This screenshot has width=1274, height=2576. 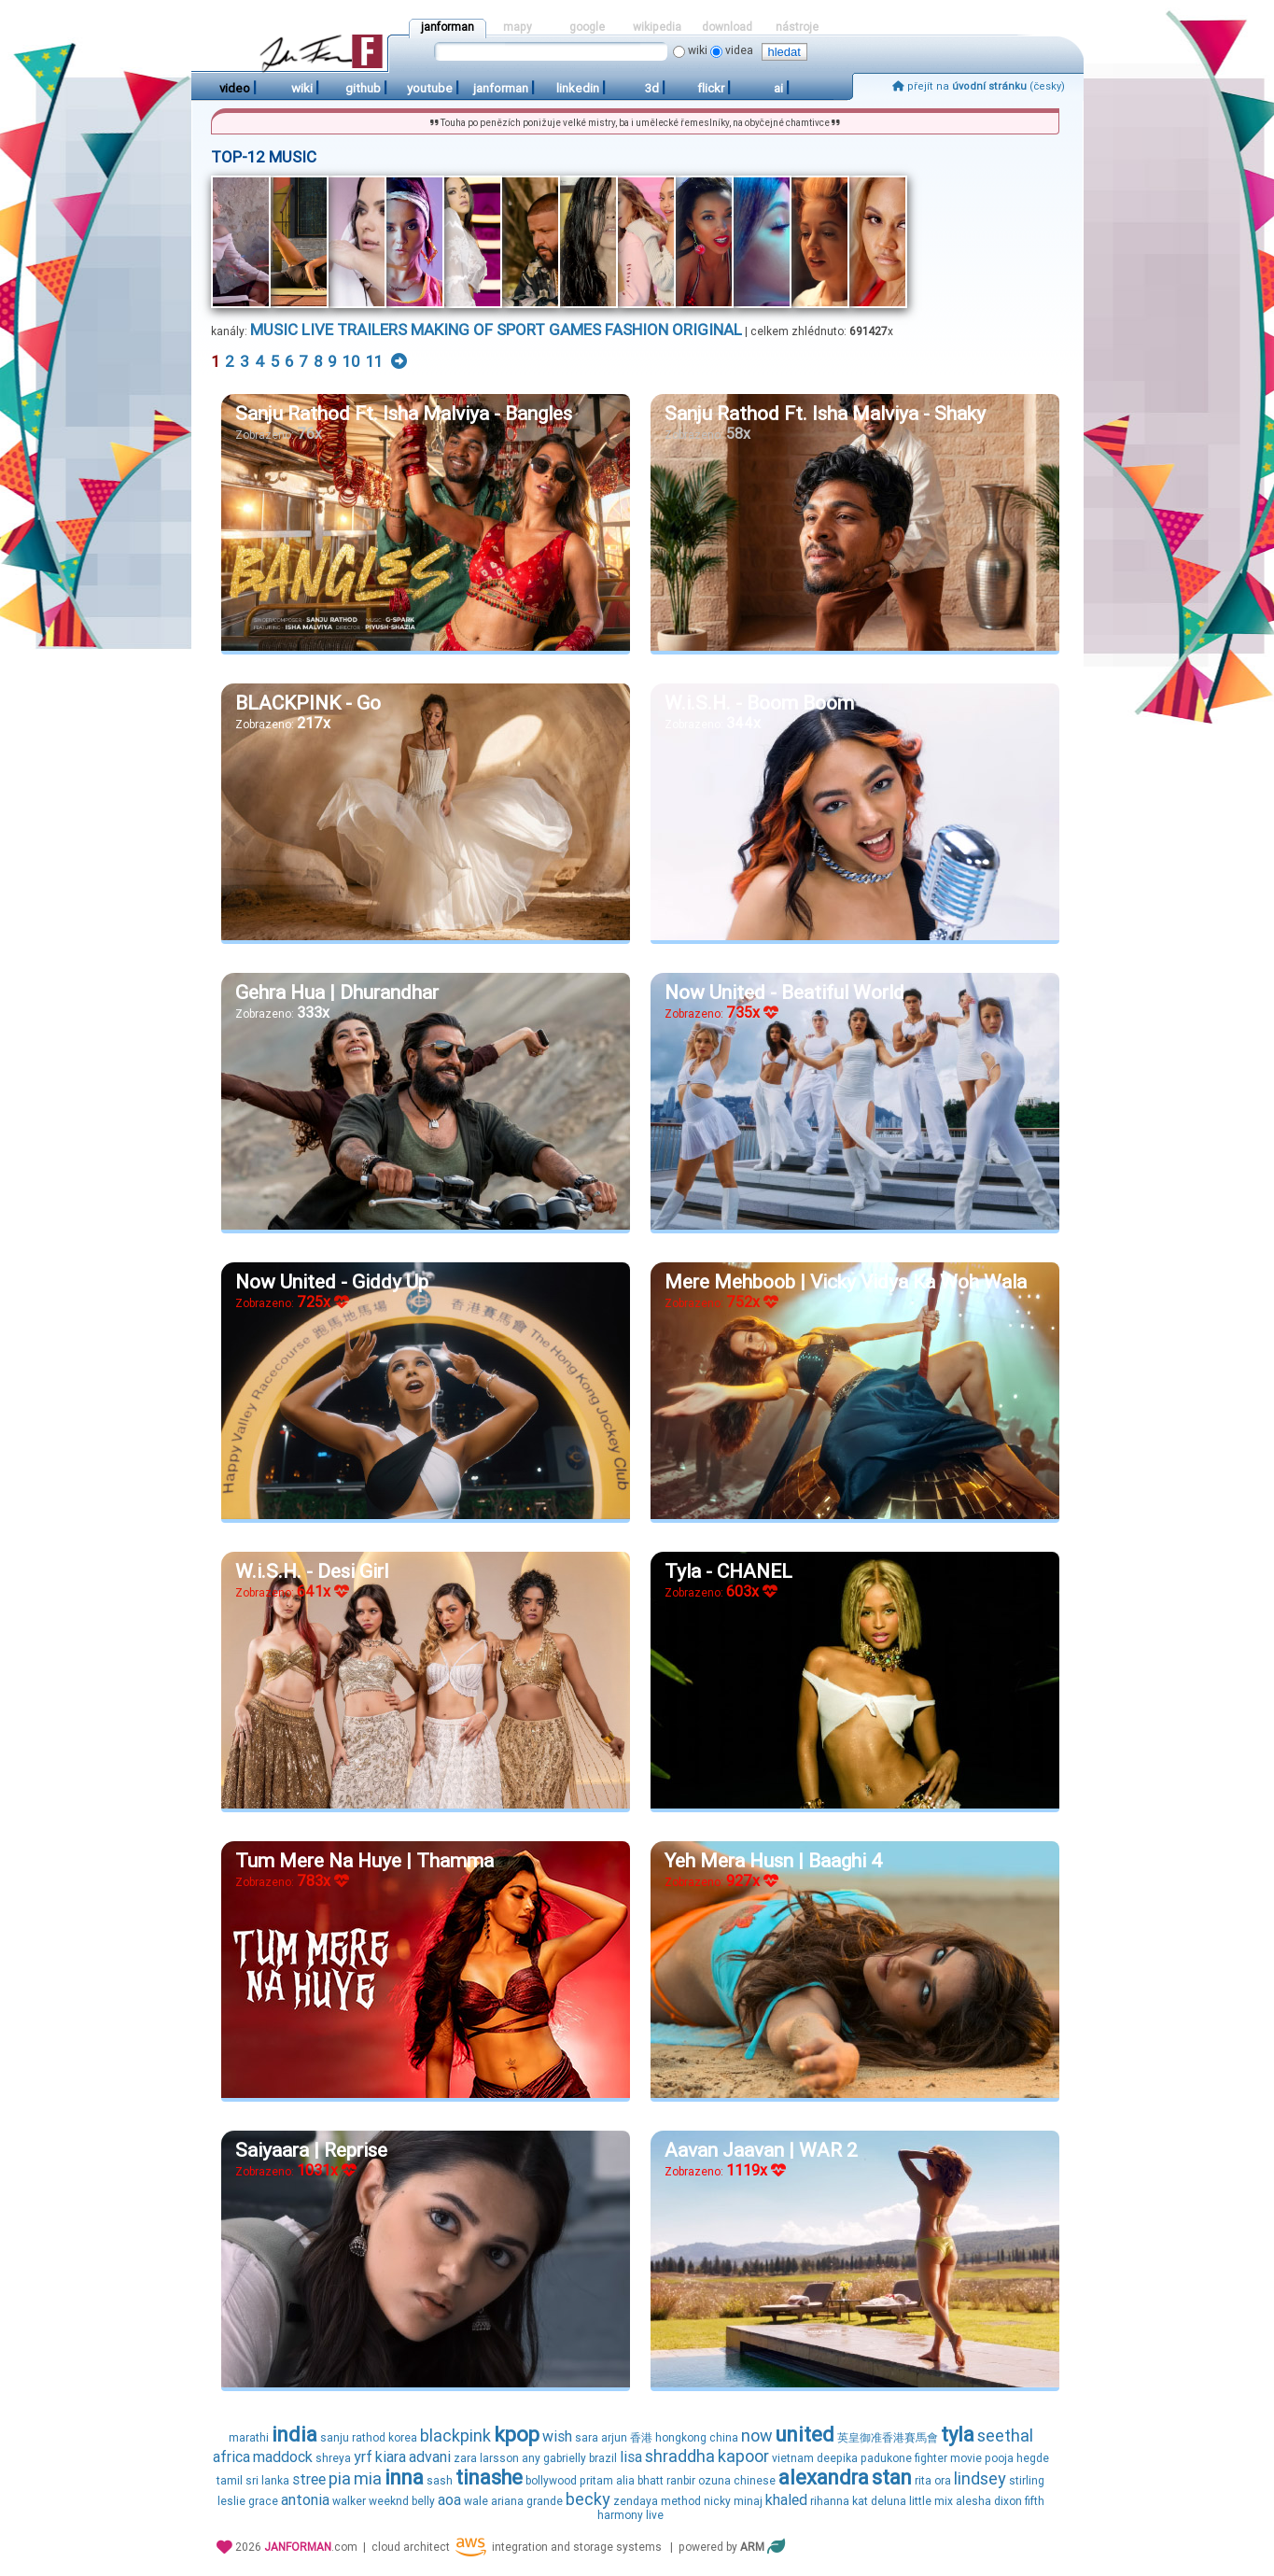 What do you see at coordinates (544, 2501) in the screenshot?
I see `grande` at bounding box center [544, 2501].